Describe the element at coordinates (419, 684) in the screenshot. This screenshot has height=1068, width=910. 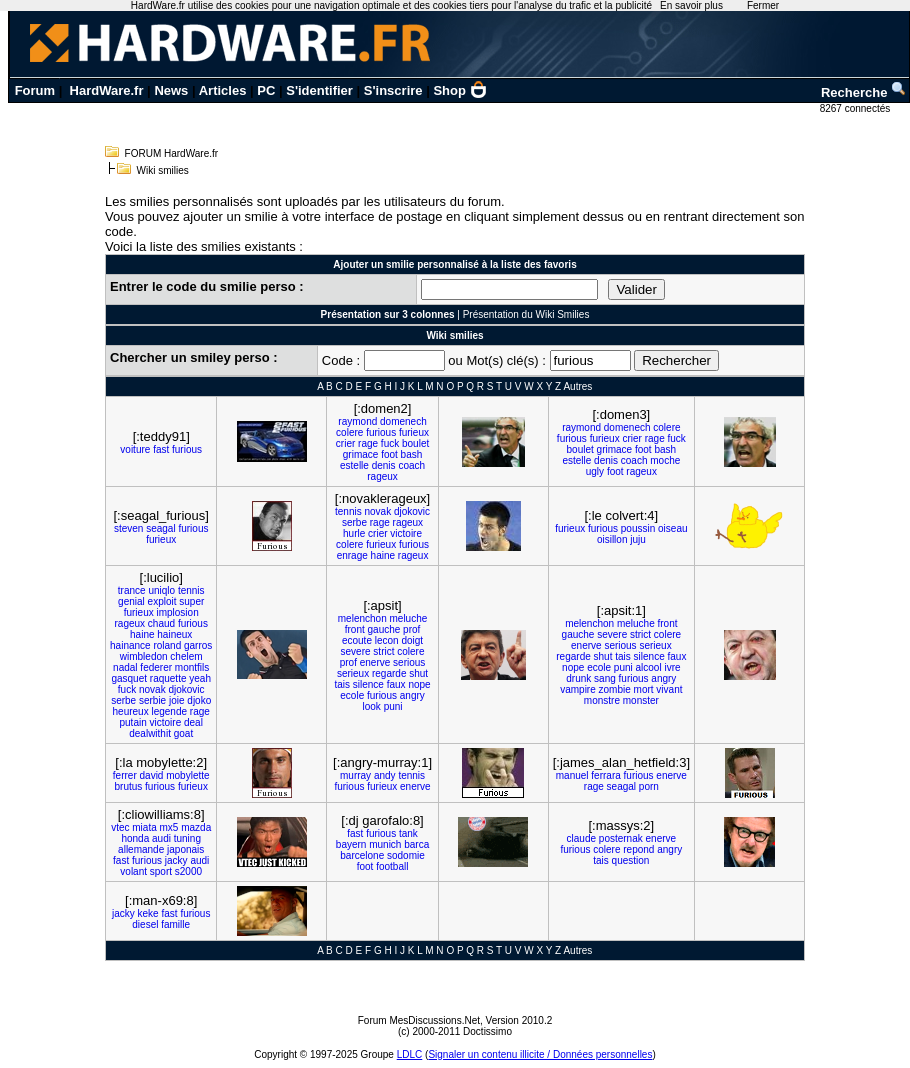
I see `nope` at that location.